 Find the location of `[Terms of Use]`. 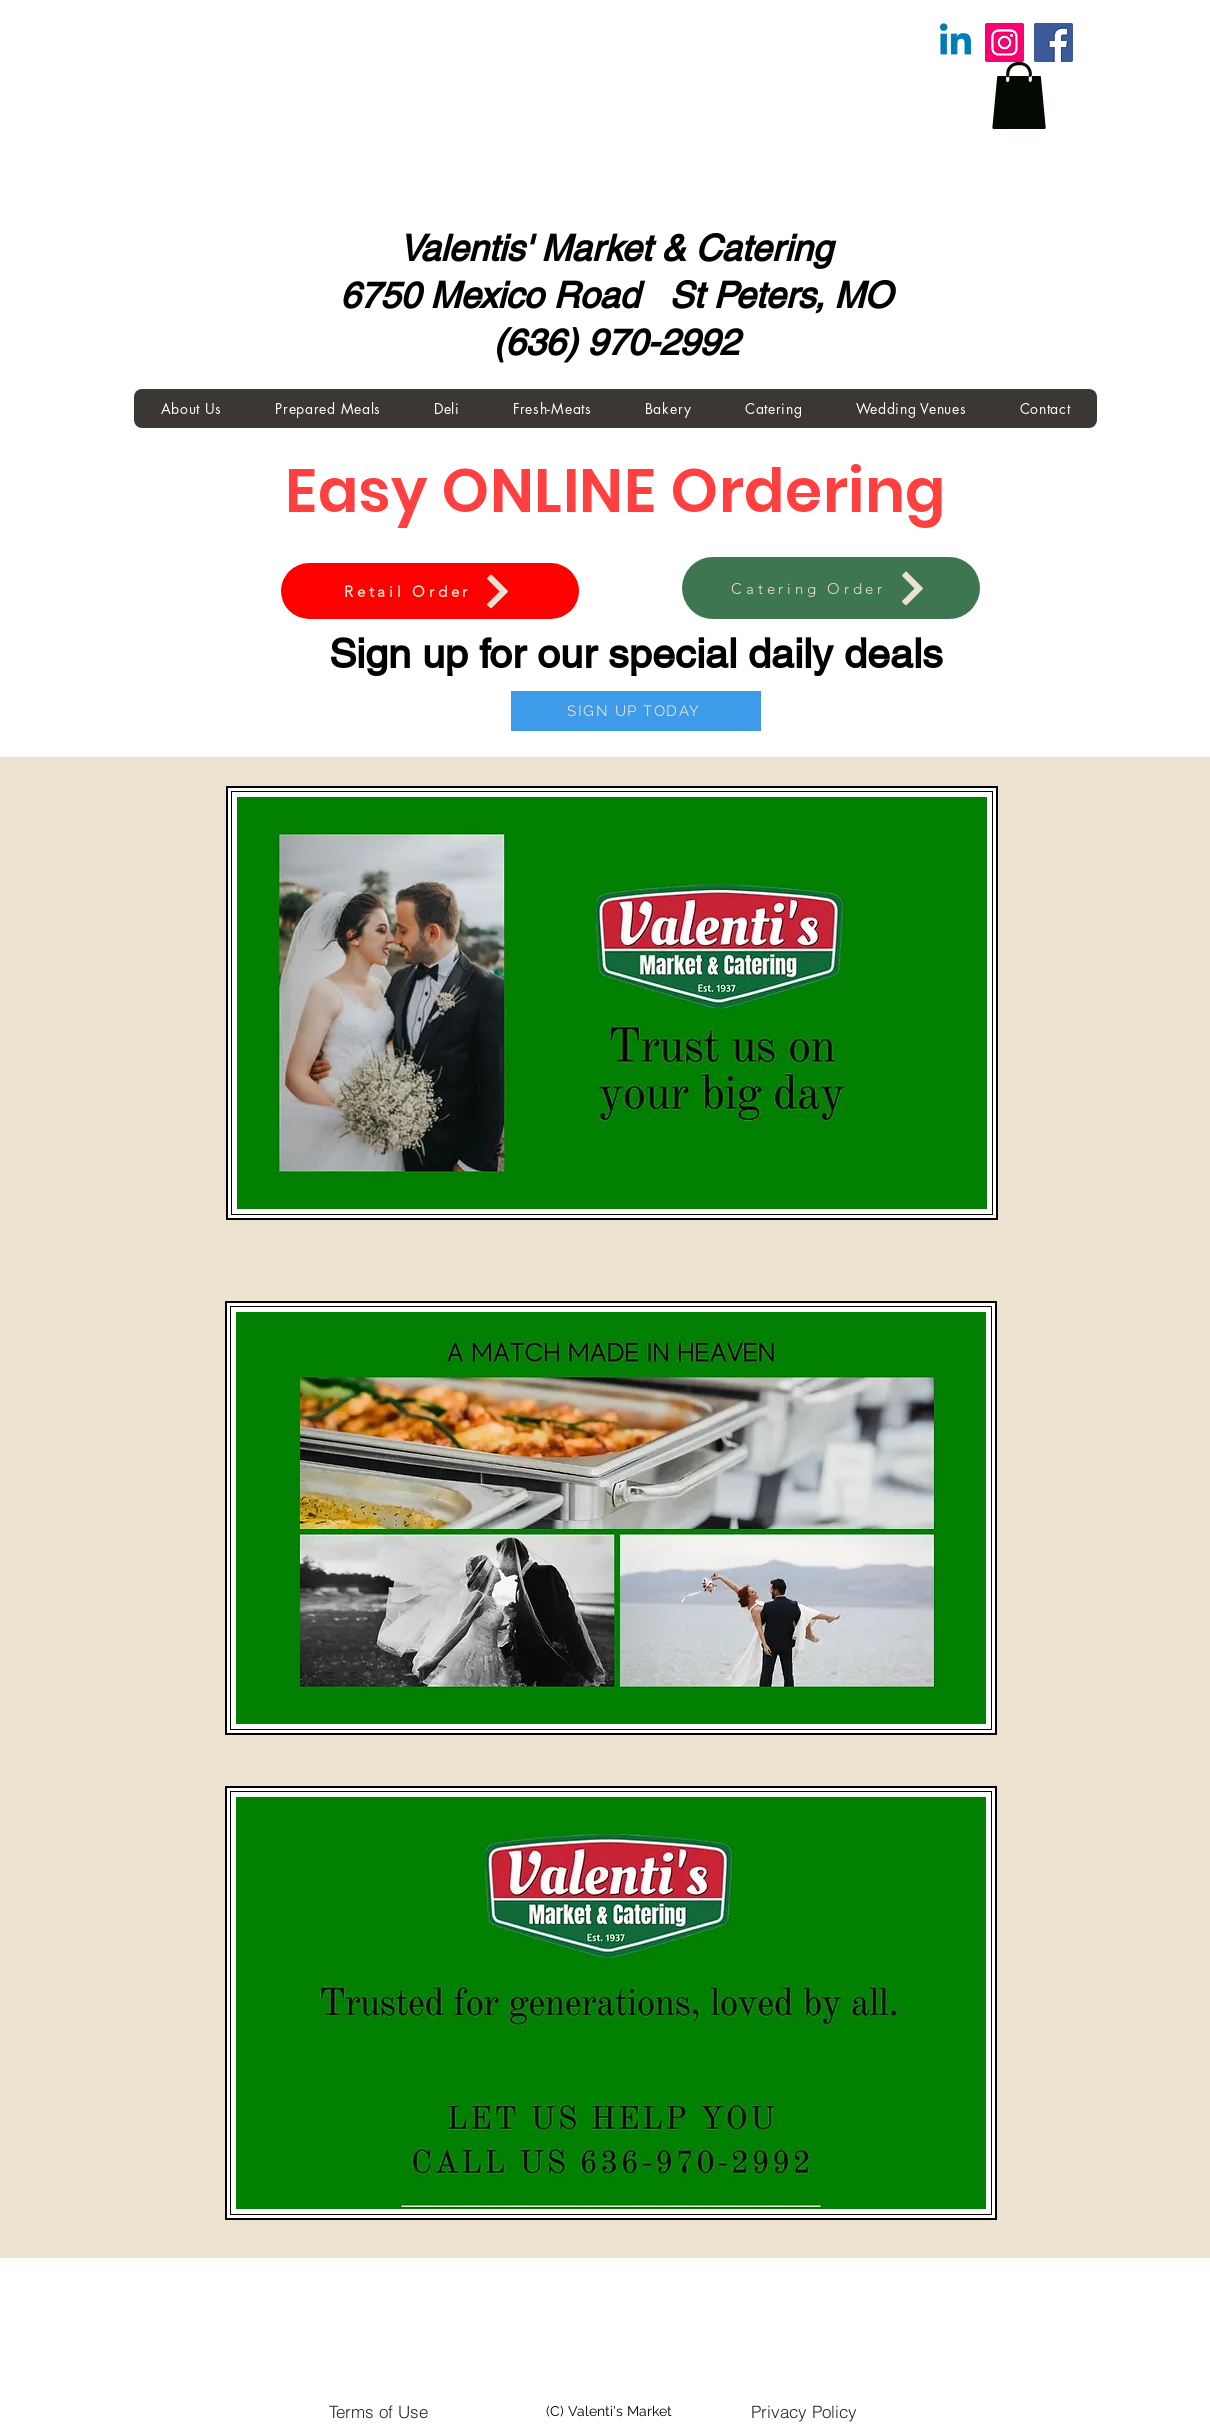

[Terms of Use] is located at coordinates (378, 2411).